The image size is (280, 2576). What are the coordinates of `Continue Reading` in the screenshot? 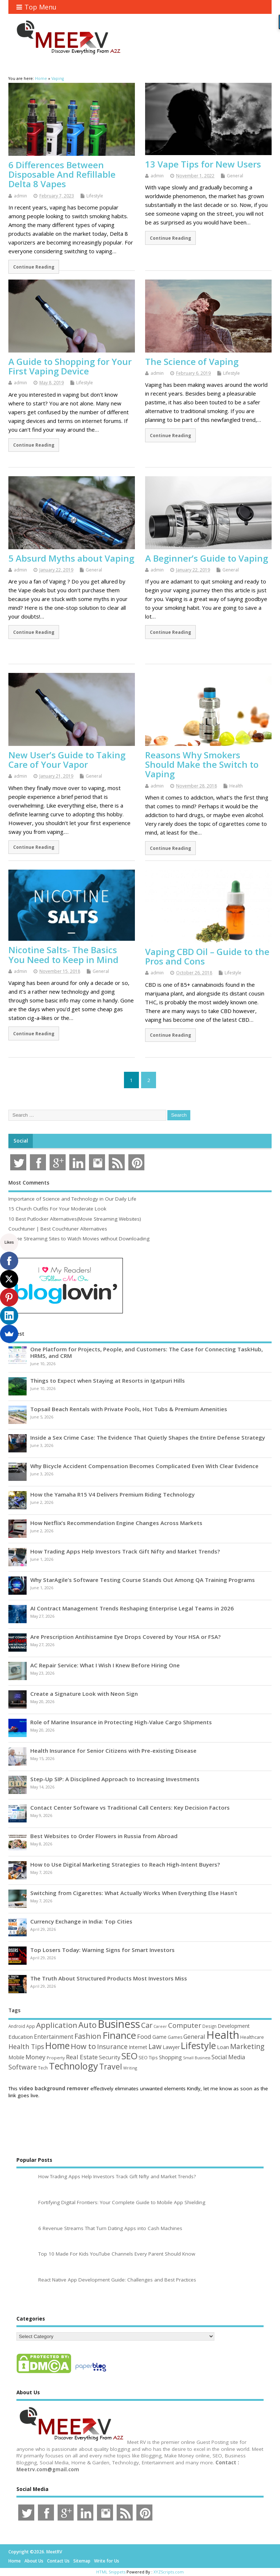 It's located at (33, 267).